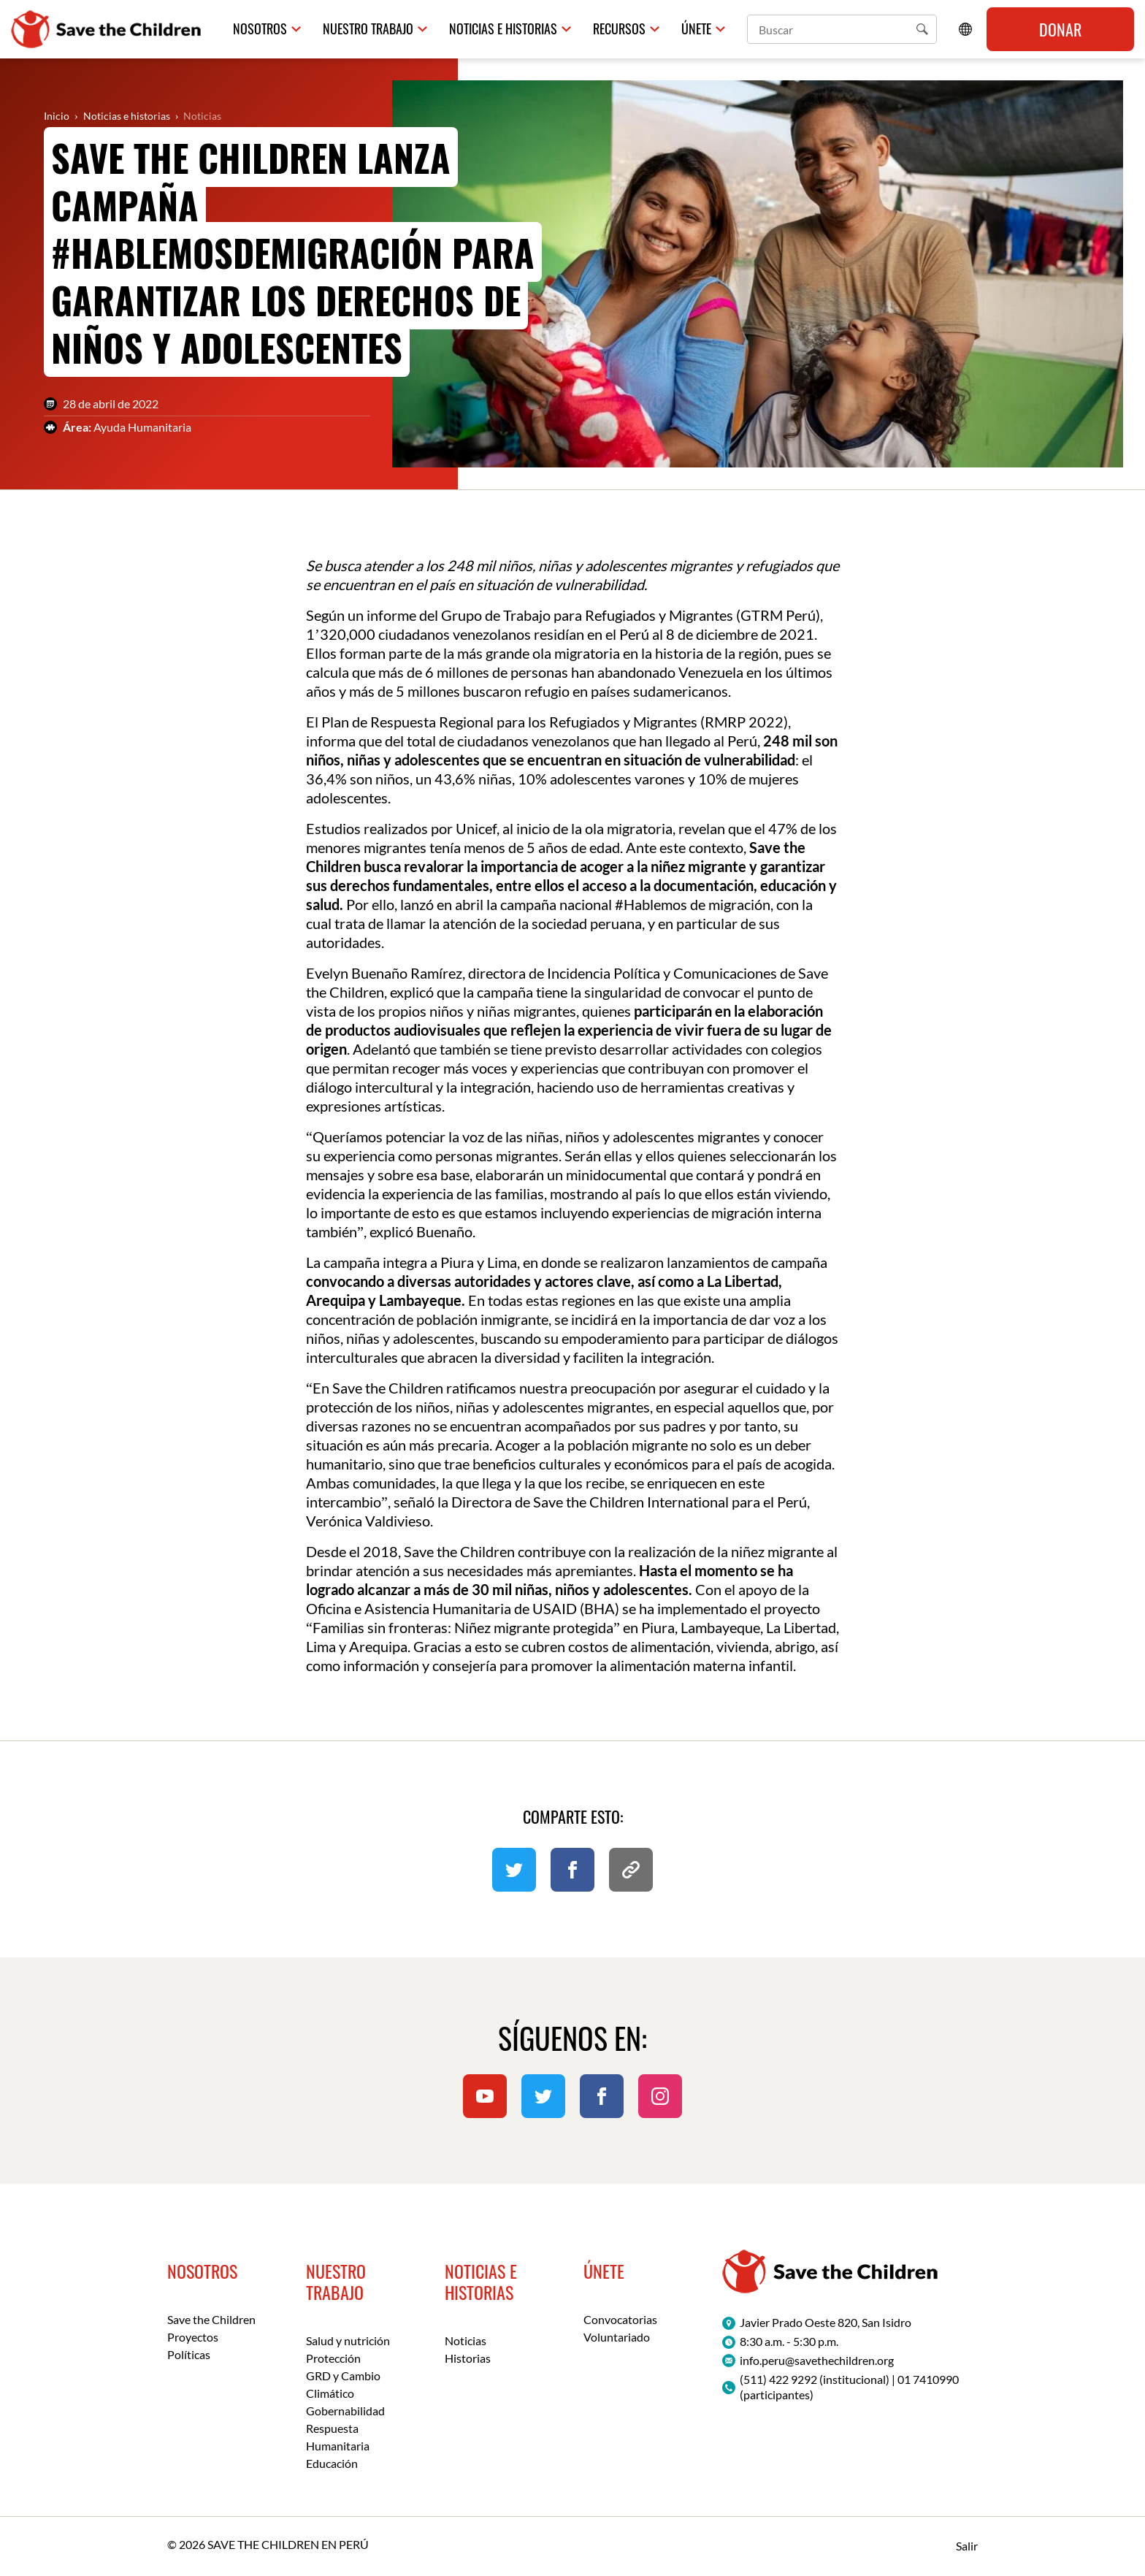  What do you see at coordinates (188, 2354) in the screenshot?
I see `Políticas` at bounding box center [188, 2354].